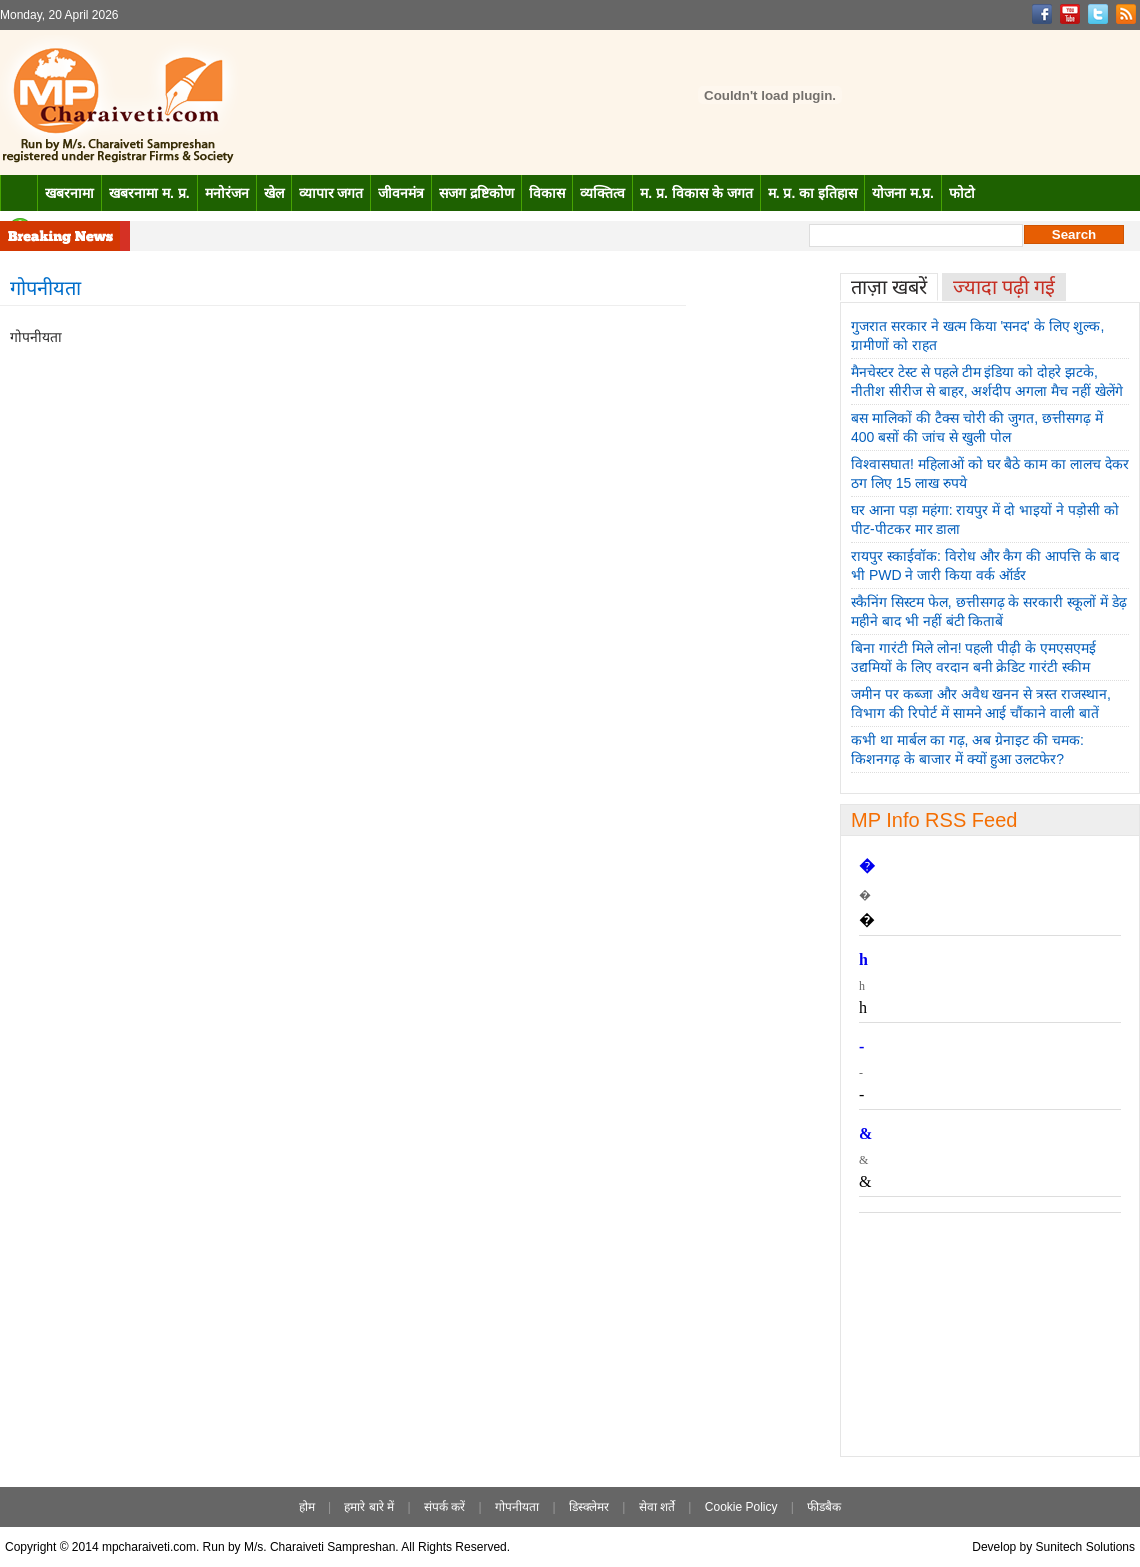  What do you see at coordinates (401, 193) in the screenshot?
I see `जीवनमंत्र` at bounding box center [401, 193].